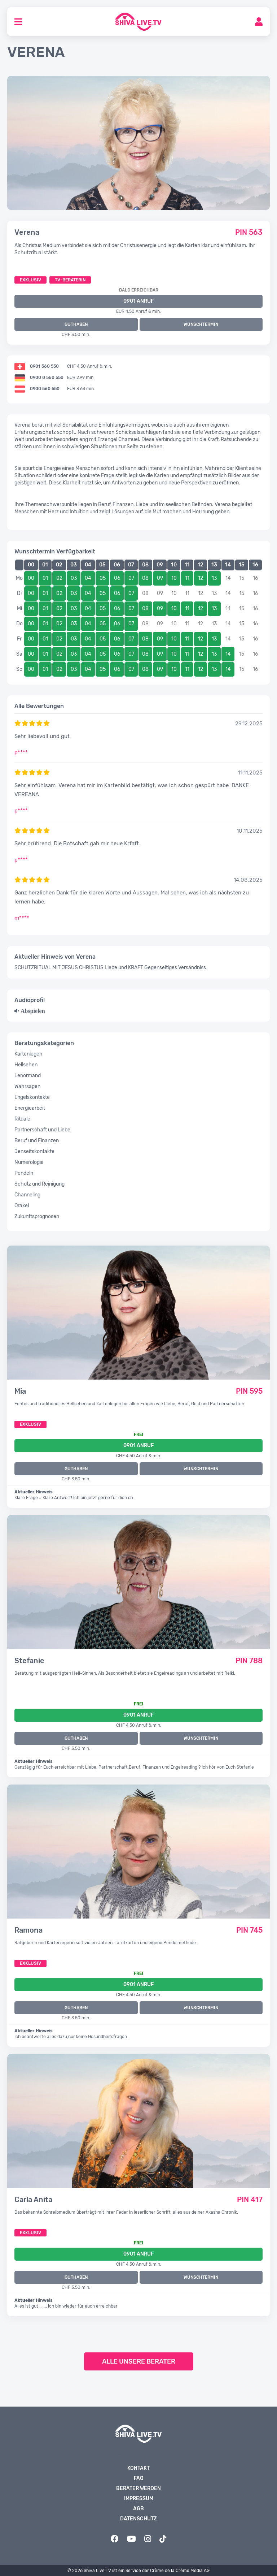 Image resolution: width=277 pixels, height=2576 pixels. What do you see at coordinates (36, 1216) in the screenshot?
I see `Zukunftsprognosen` at bounding box center [36, 1216].